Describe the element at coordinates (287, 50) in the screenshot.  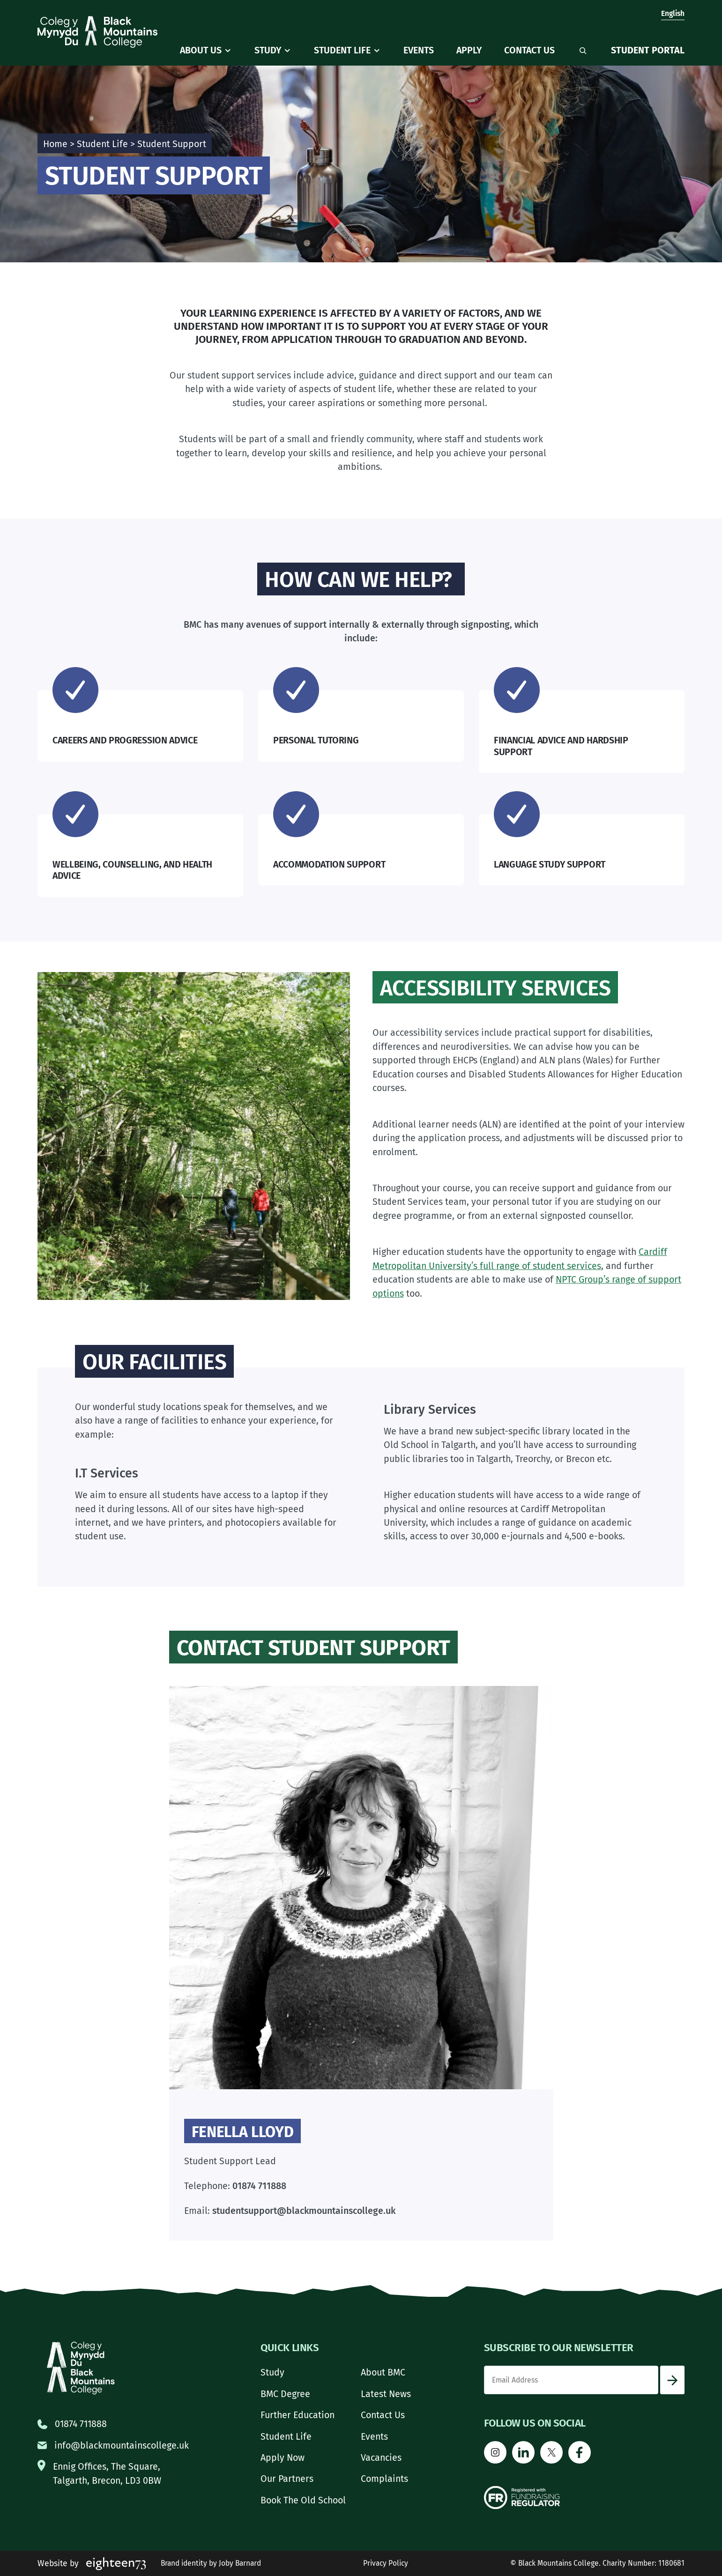
I see `[Study submenu]` at that location.